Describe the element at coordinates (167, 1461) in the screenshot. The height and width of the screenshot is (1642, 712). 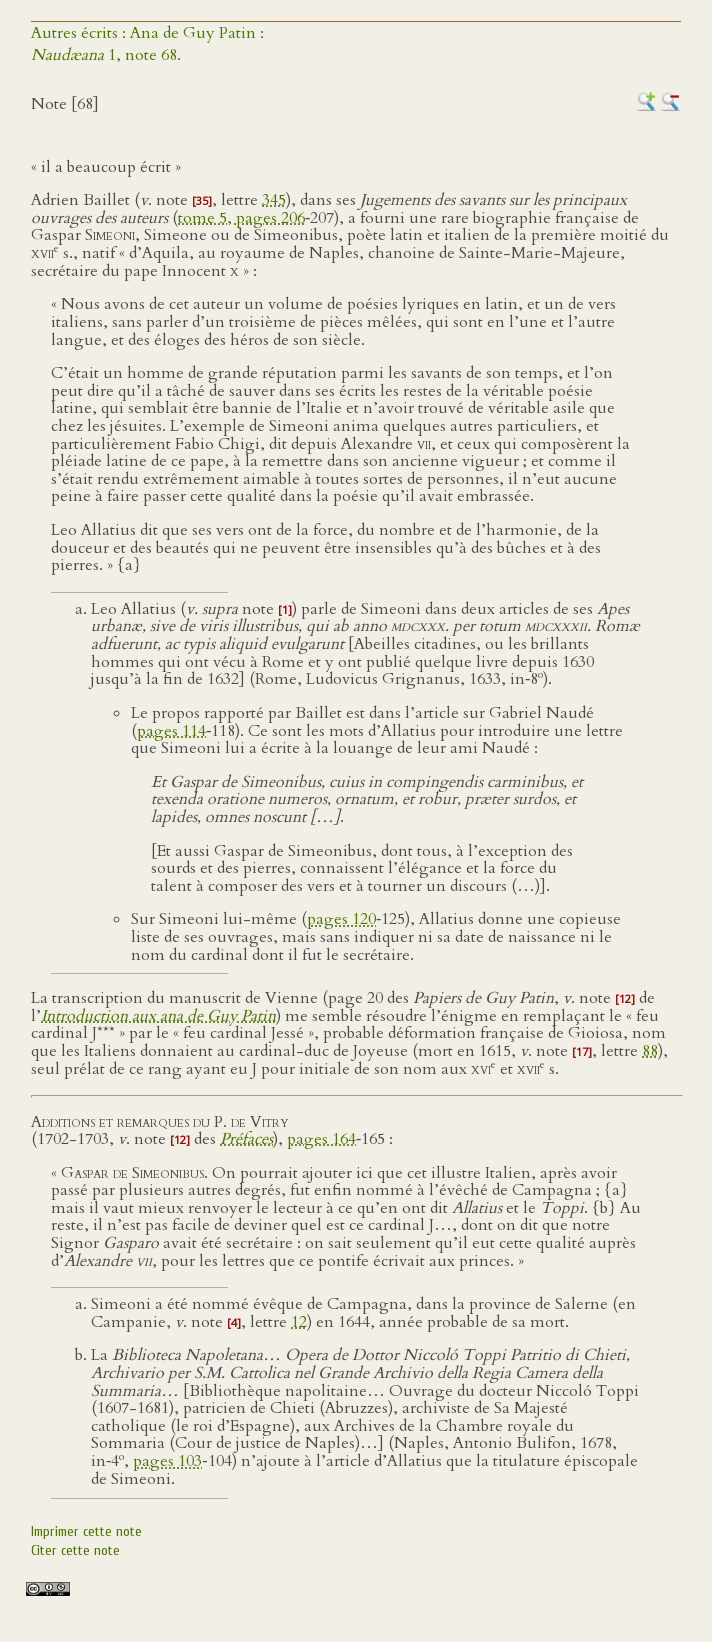
I see `pages 103` at that location.